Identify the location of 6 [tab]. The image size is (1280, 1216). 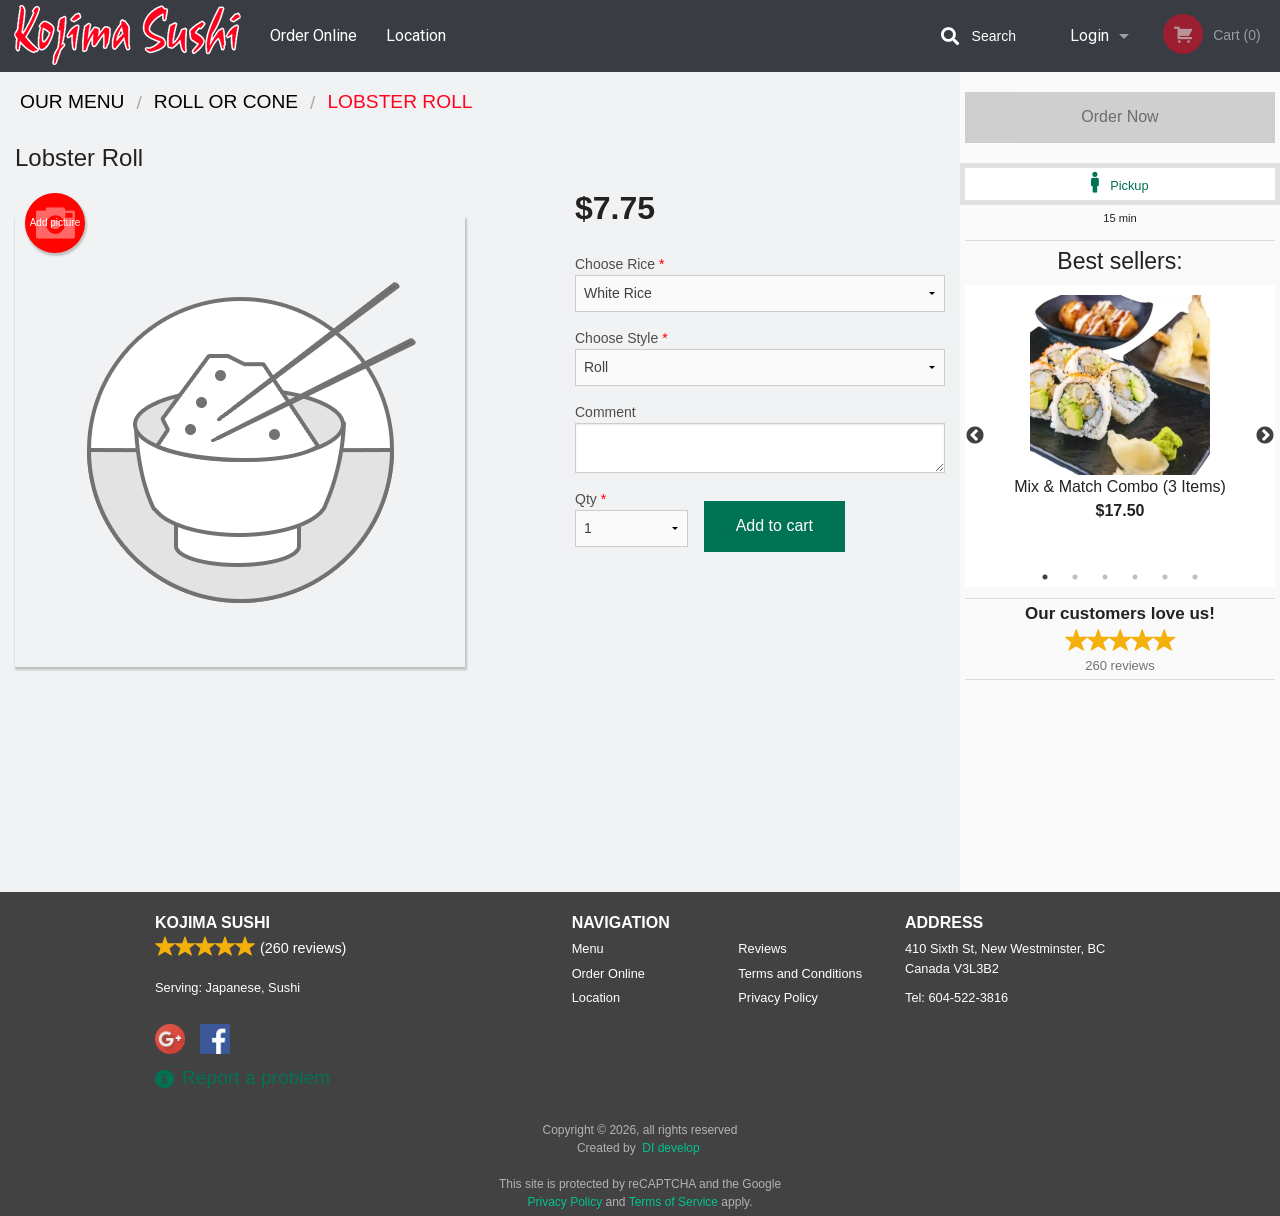
(1195, 577).